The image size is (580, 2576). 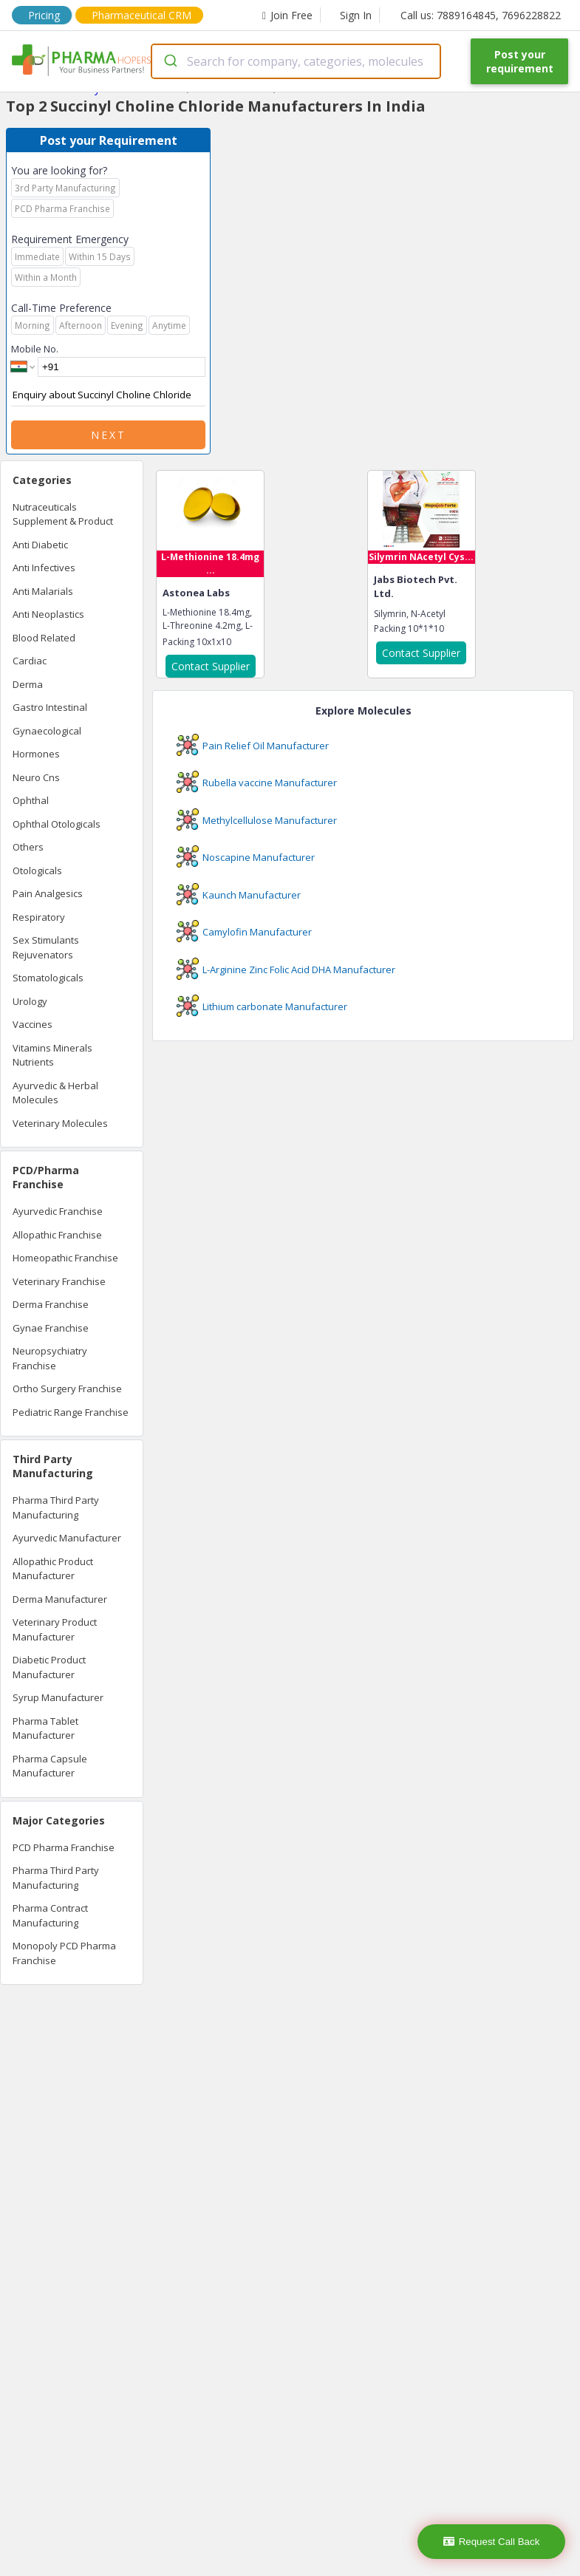 I want to click on Gastro Intestinal, so click(x=50, y=707).